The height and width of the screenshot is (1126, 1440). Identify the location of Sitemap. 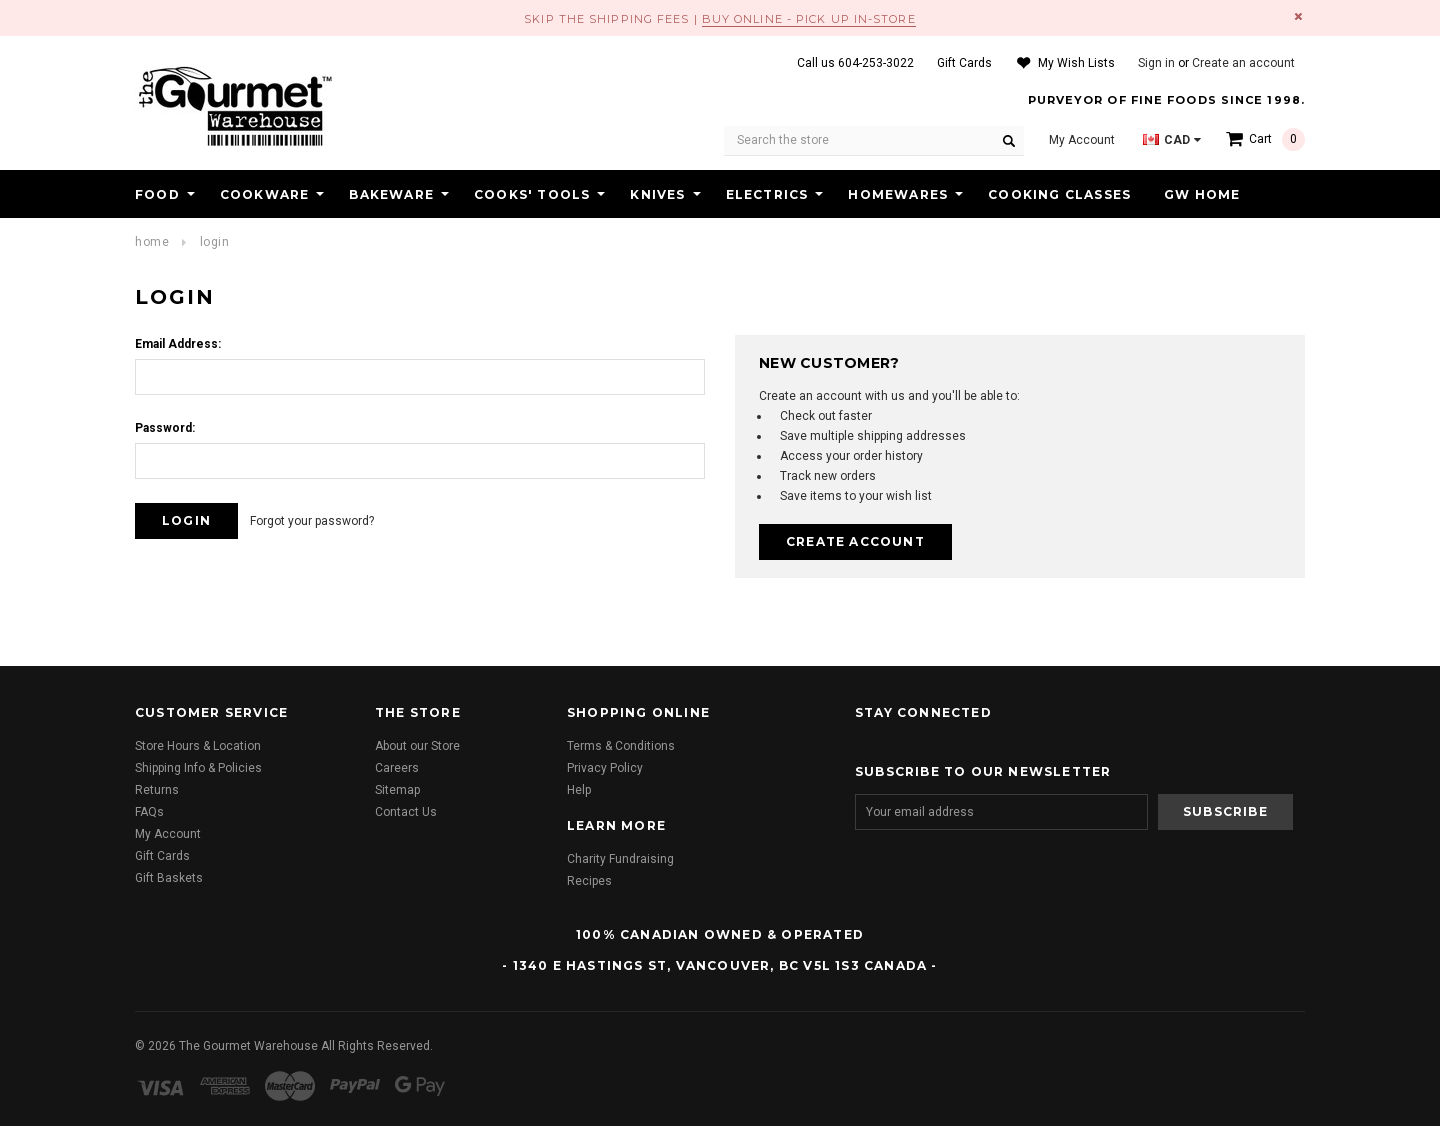
(397, 790).